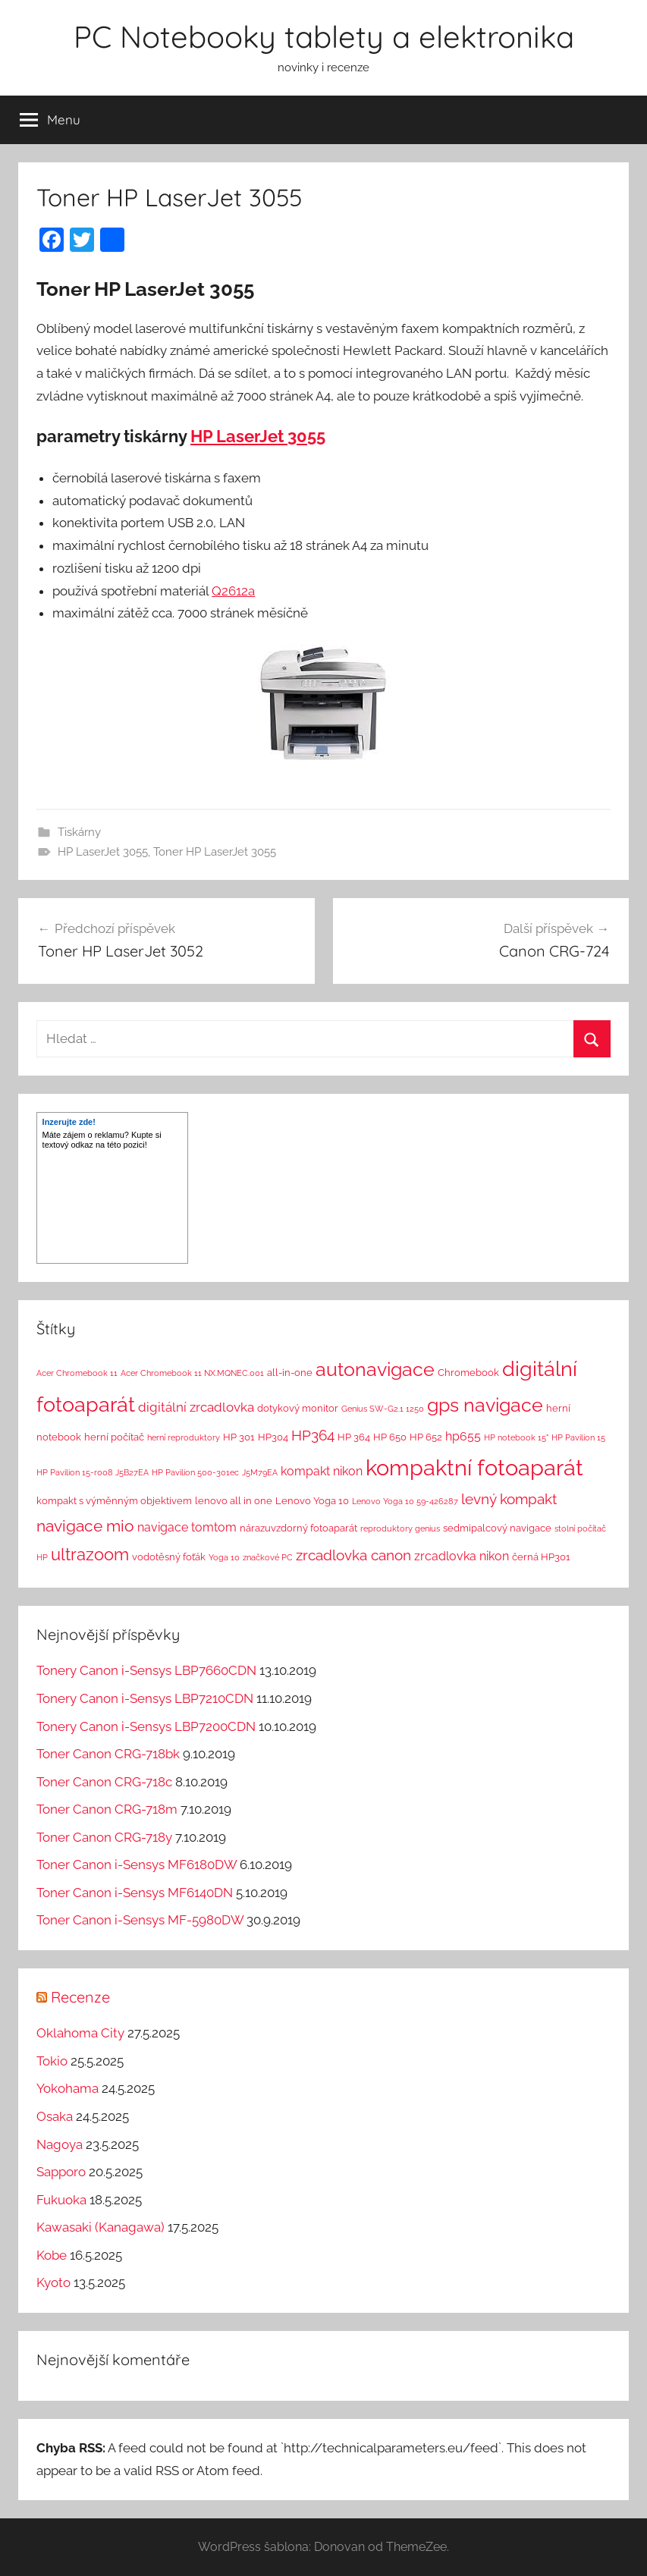 The image size is (647, 2576). I want to click on Tonery Canon i-Sensys LBP7210CDN, so click(144, 1698).